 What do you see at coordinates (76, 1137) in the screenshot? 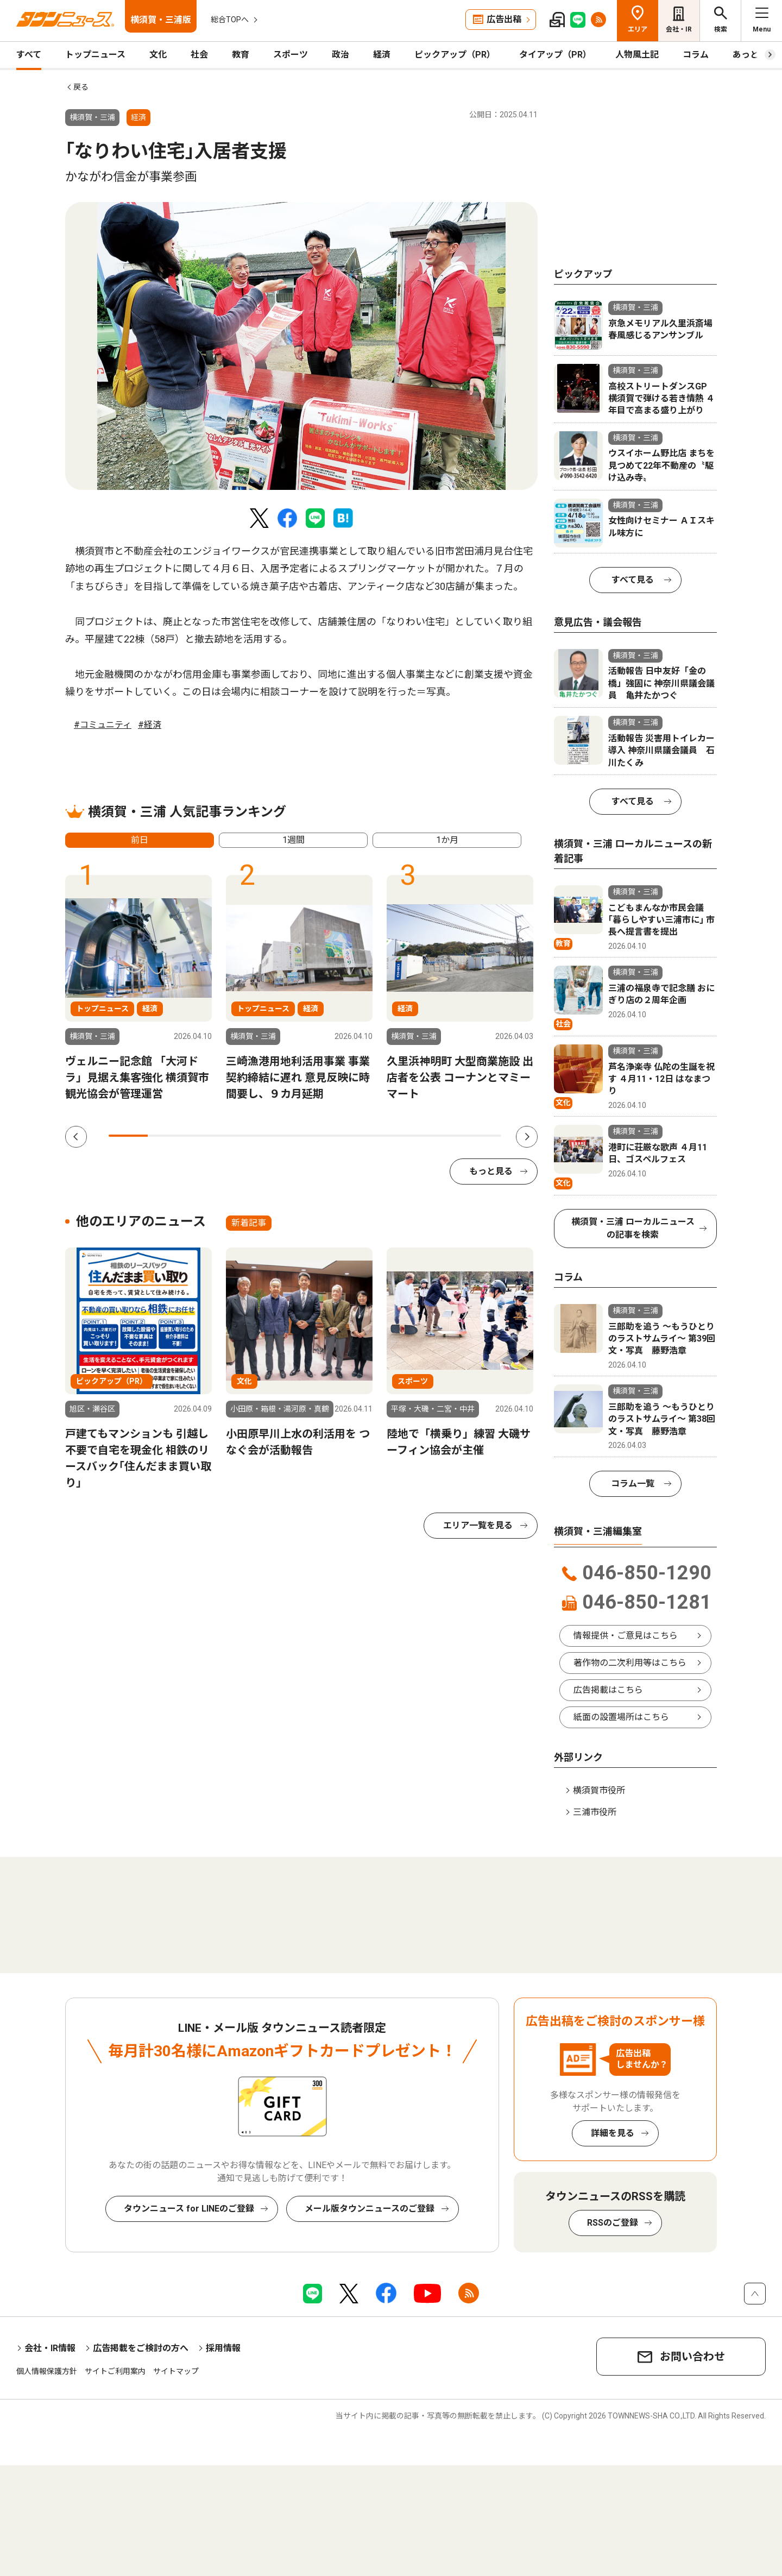
I see `Previous` at bounding box center [76, 1137].